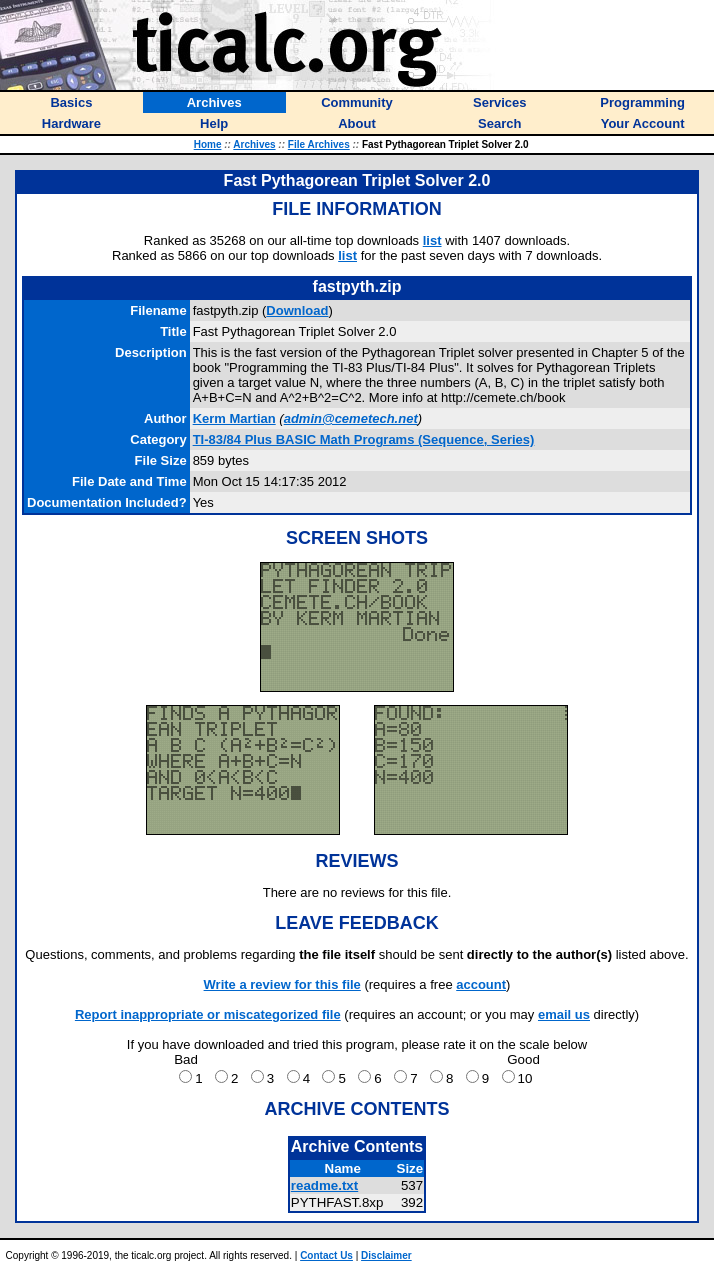 Image resolution: width=714 pixels, height=1271 pixels. Describe the element at coordinates (364, 439) in the screenshot. I see `TI-83/84 Plus BASIC Math Programs (Sequence, Series)` at that location.